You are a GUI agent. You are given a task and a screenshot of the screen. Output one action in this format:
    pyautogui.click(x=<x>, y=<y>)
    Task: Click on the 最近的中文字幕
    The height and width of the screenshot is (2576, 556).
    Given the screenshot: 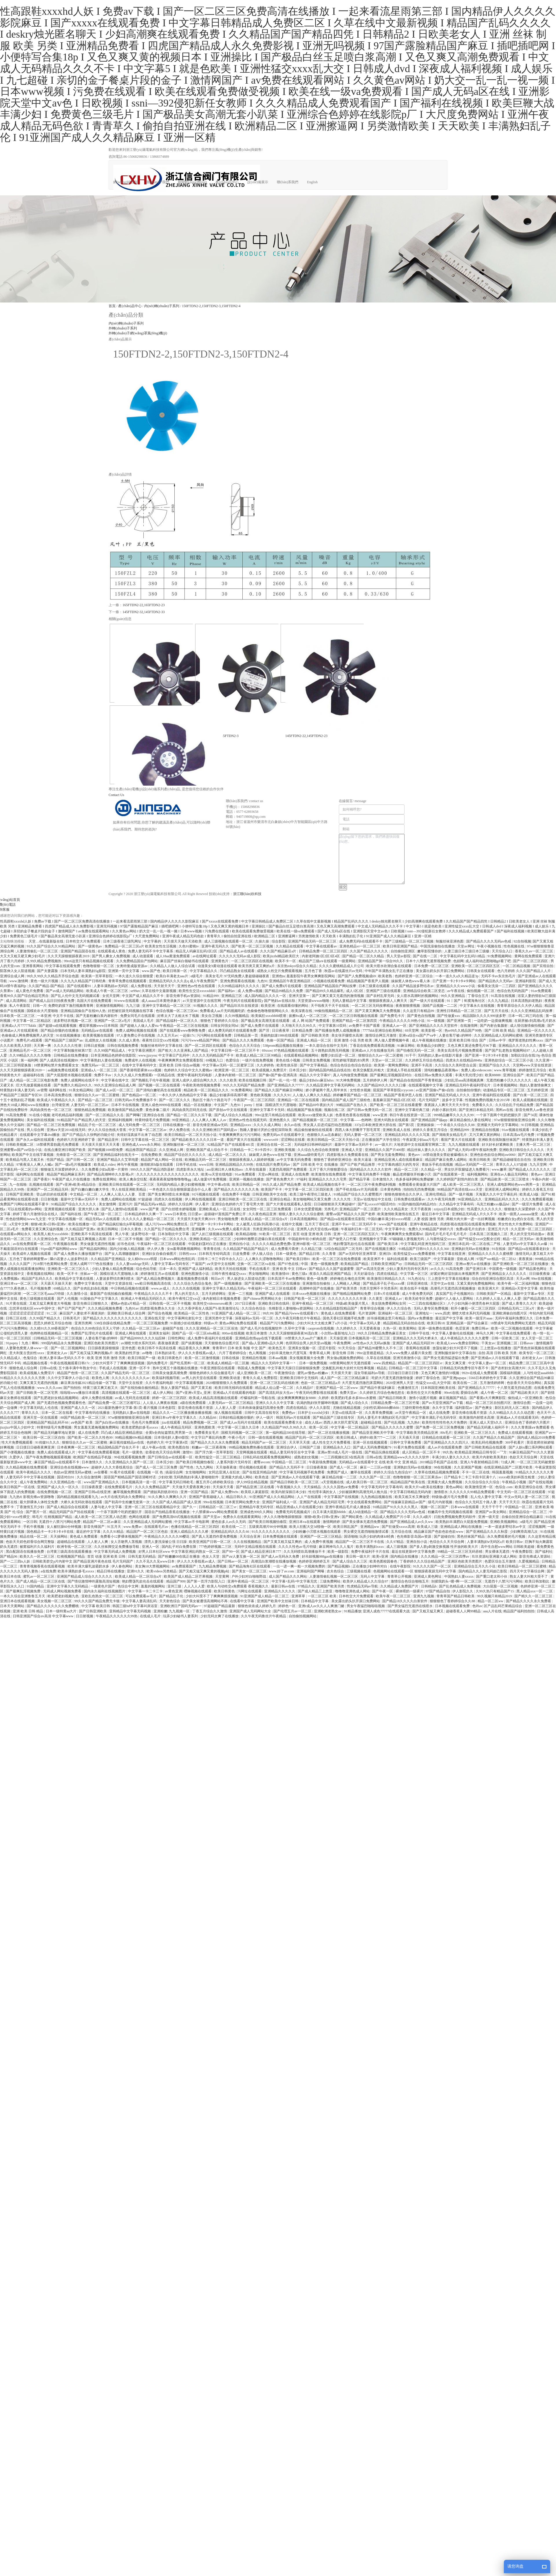 What is the action you would take?
    pyautogui.click(x=88, y=1532)
    